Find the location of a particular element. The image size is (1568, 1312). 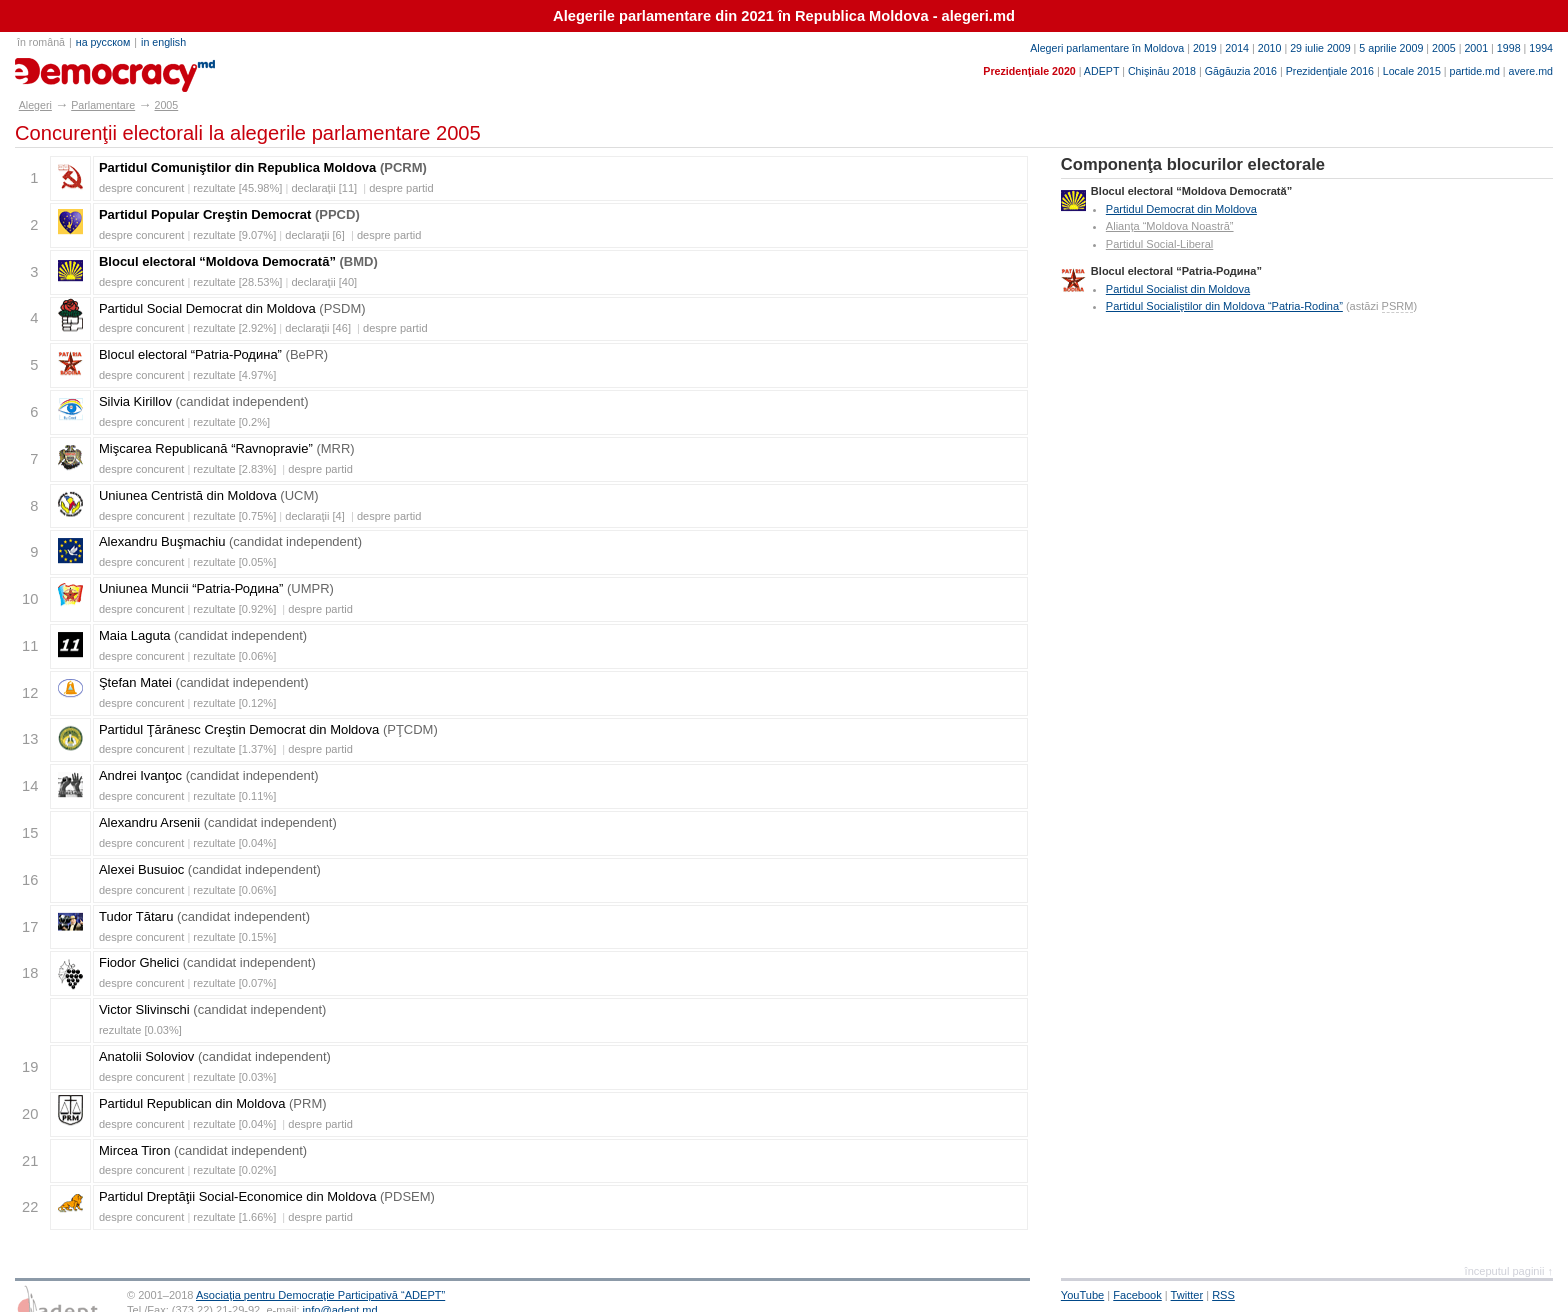

ADEPT is located at coordinates (1101, 71).